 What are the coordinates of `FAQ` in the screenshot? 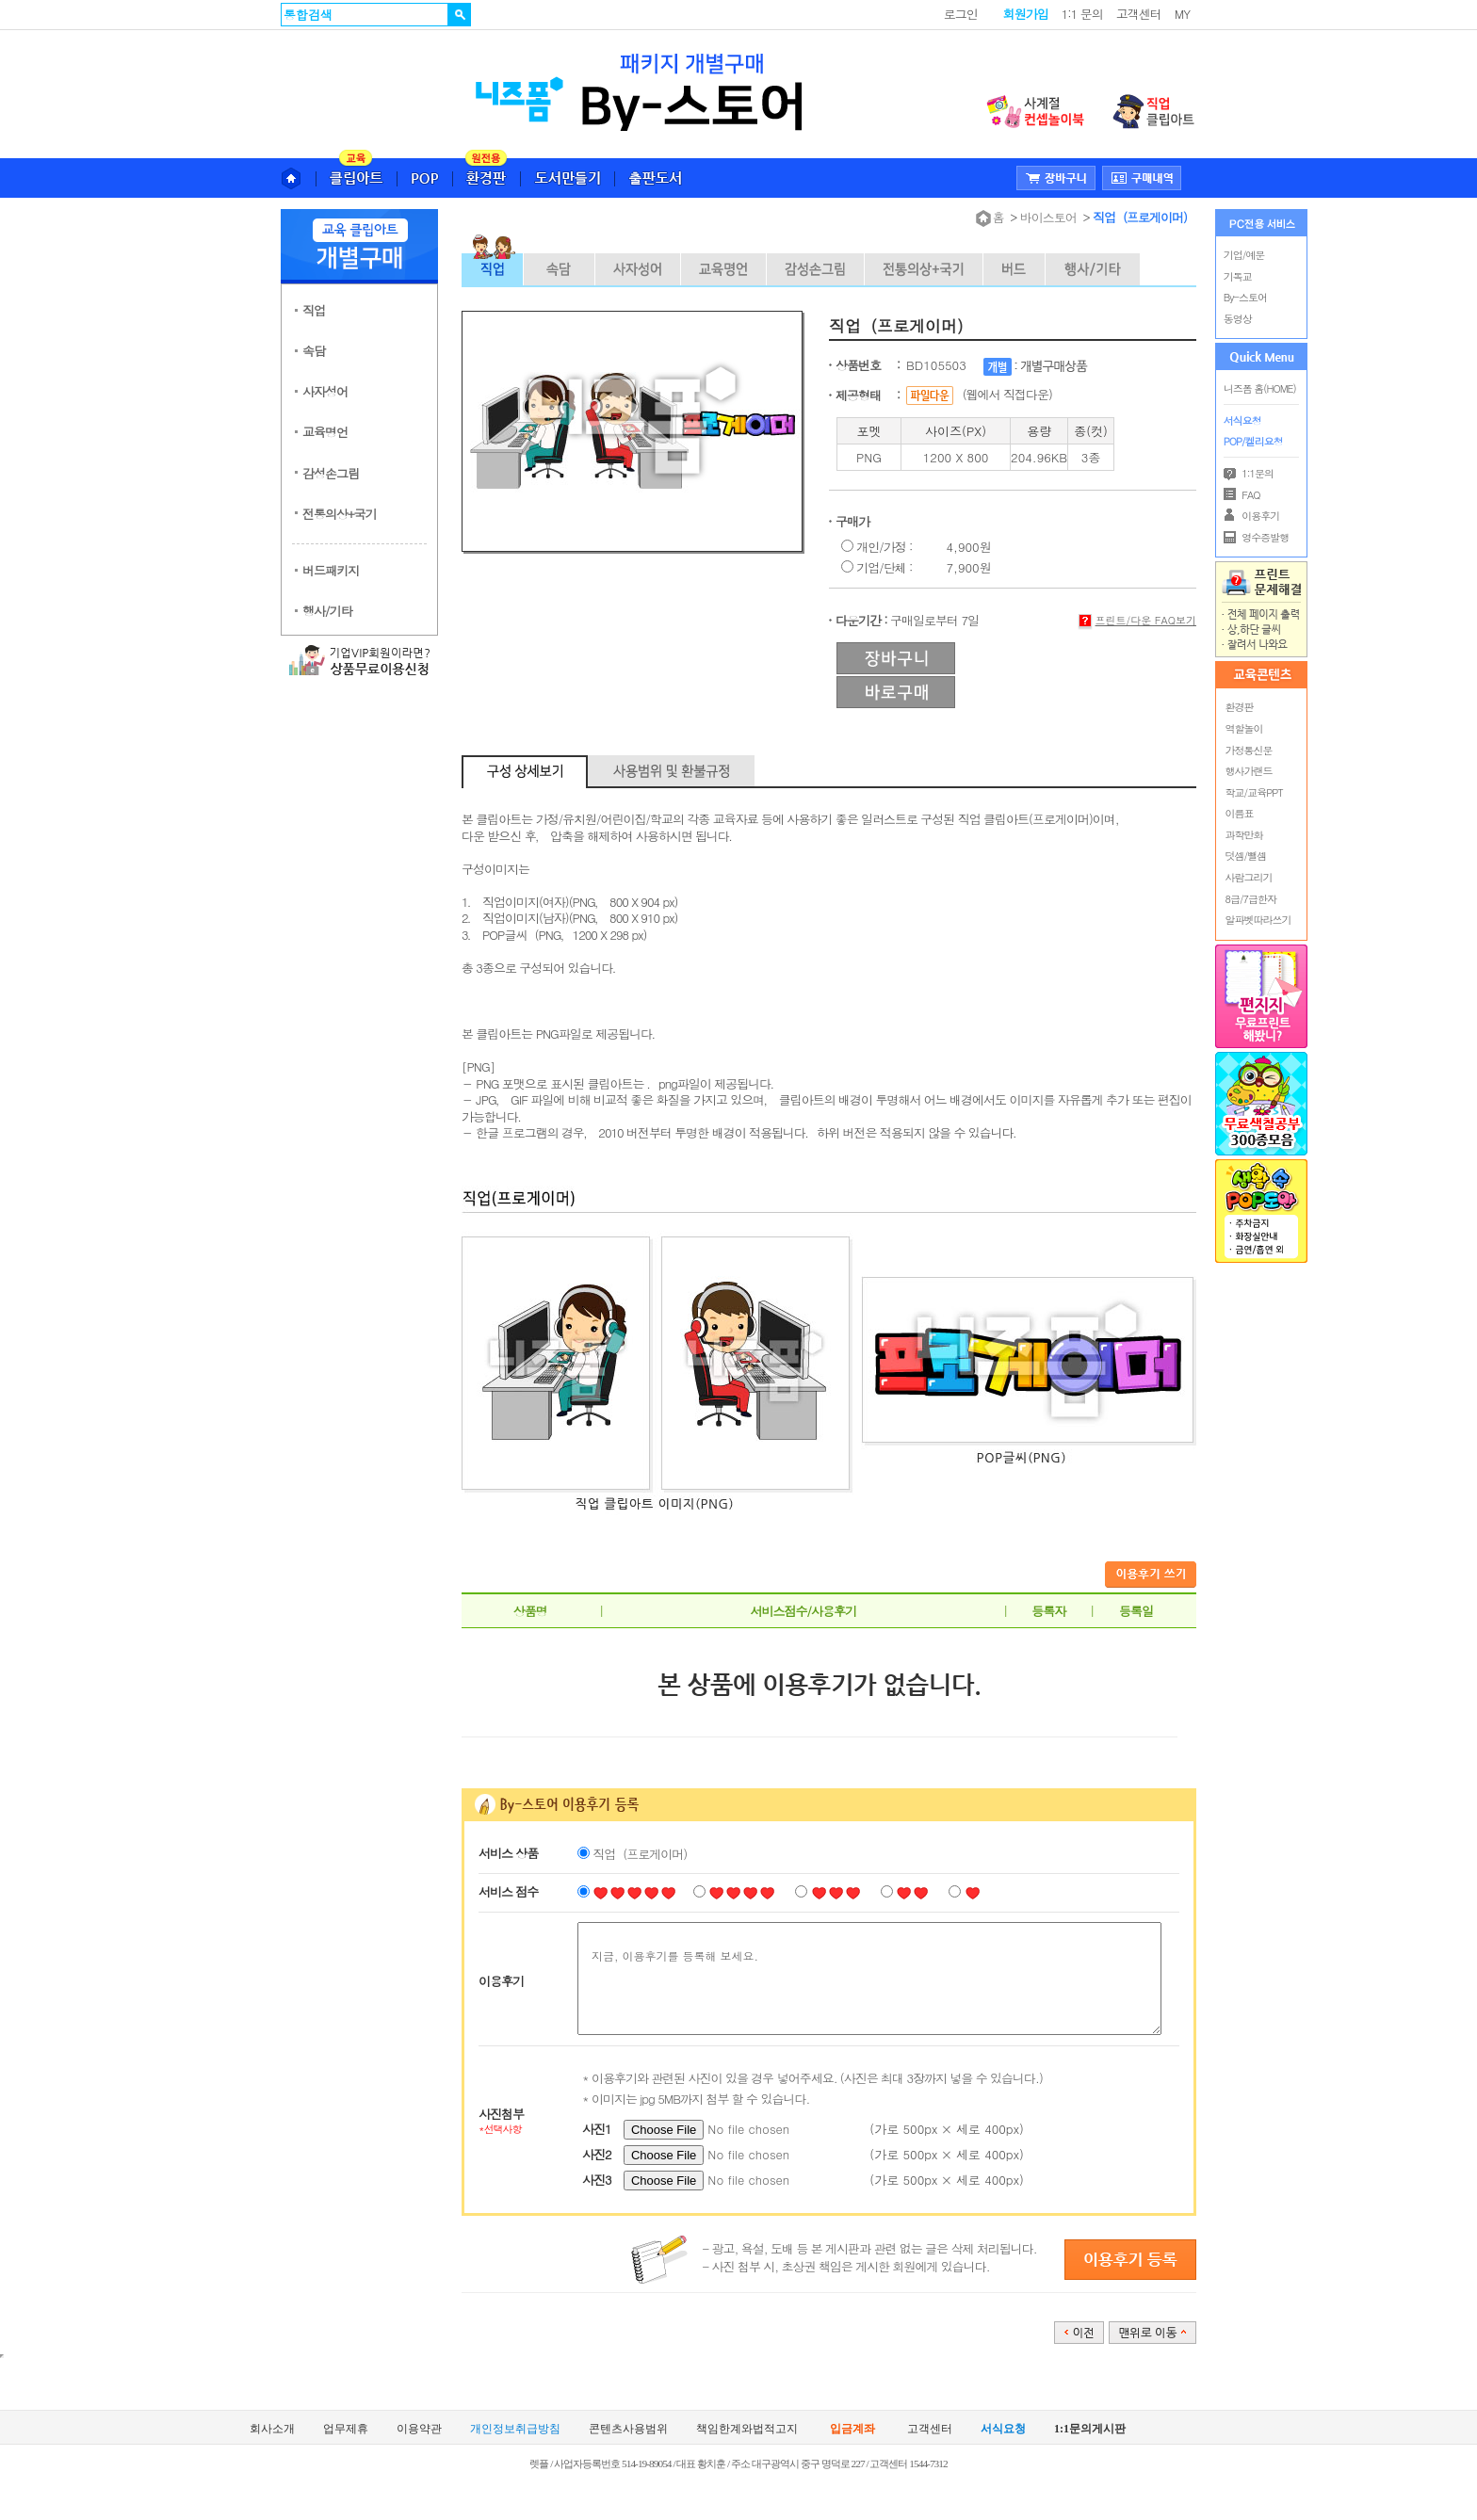 It's located at (1242, 495).